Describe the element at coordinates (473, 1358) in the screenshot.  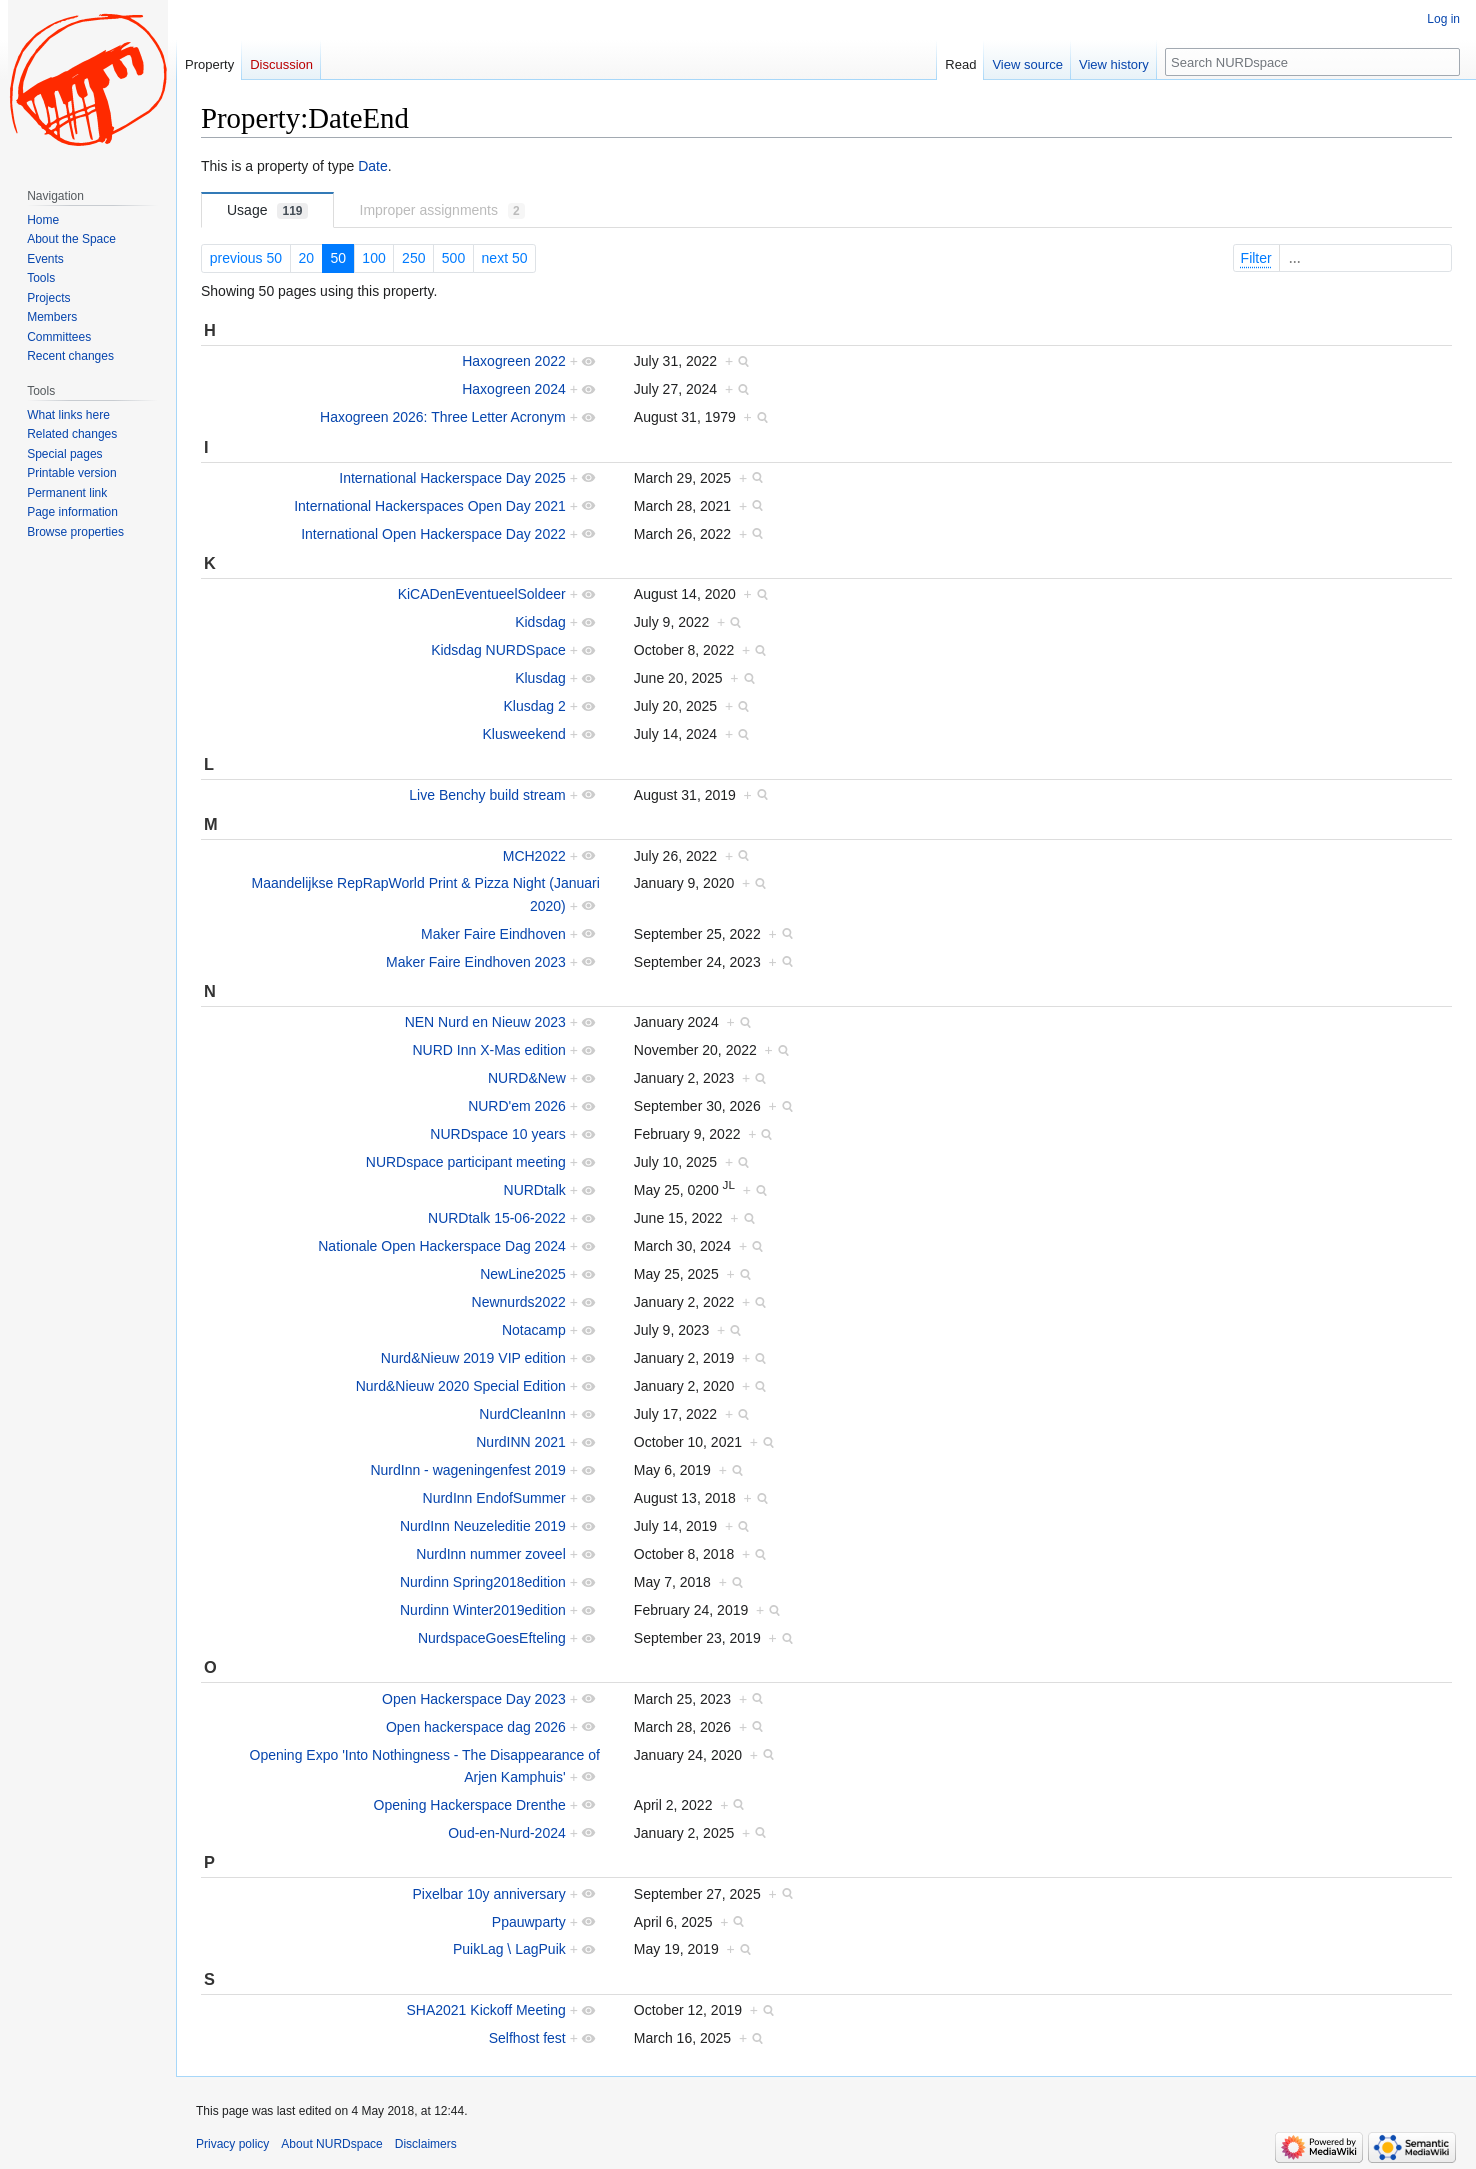
I see `Nurd&Nieuw 2019 VIP edition` at that location.